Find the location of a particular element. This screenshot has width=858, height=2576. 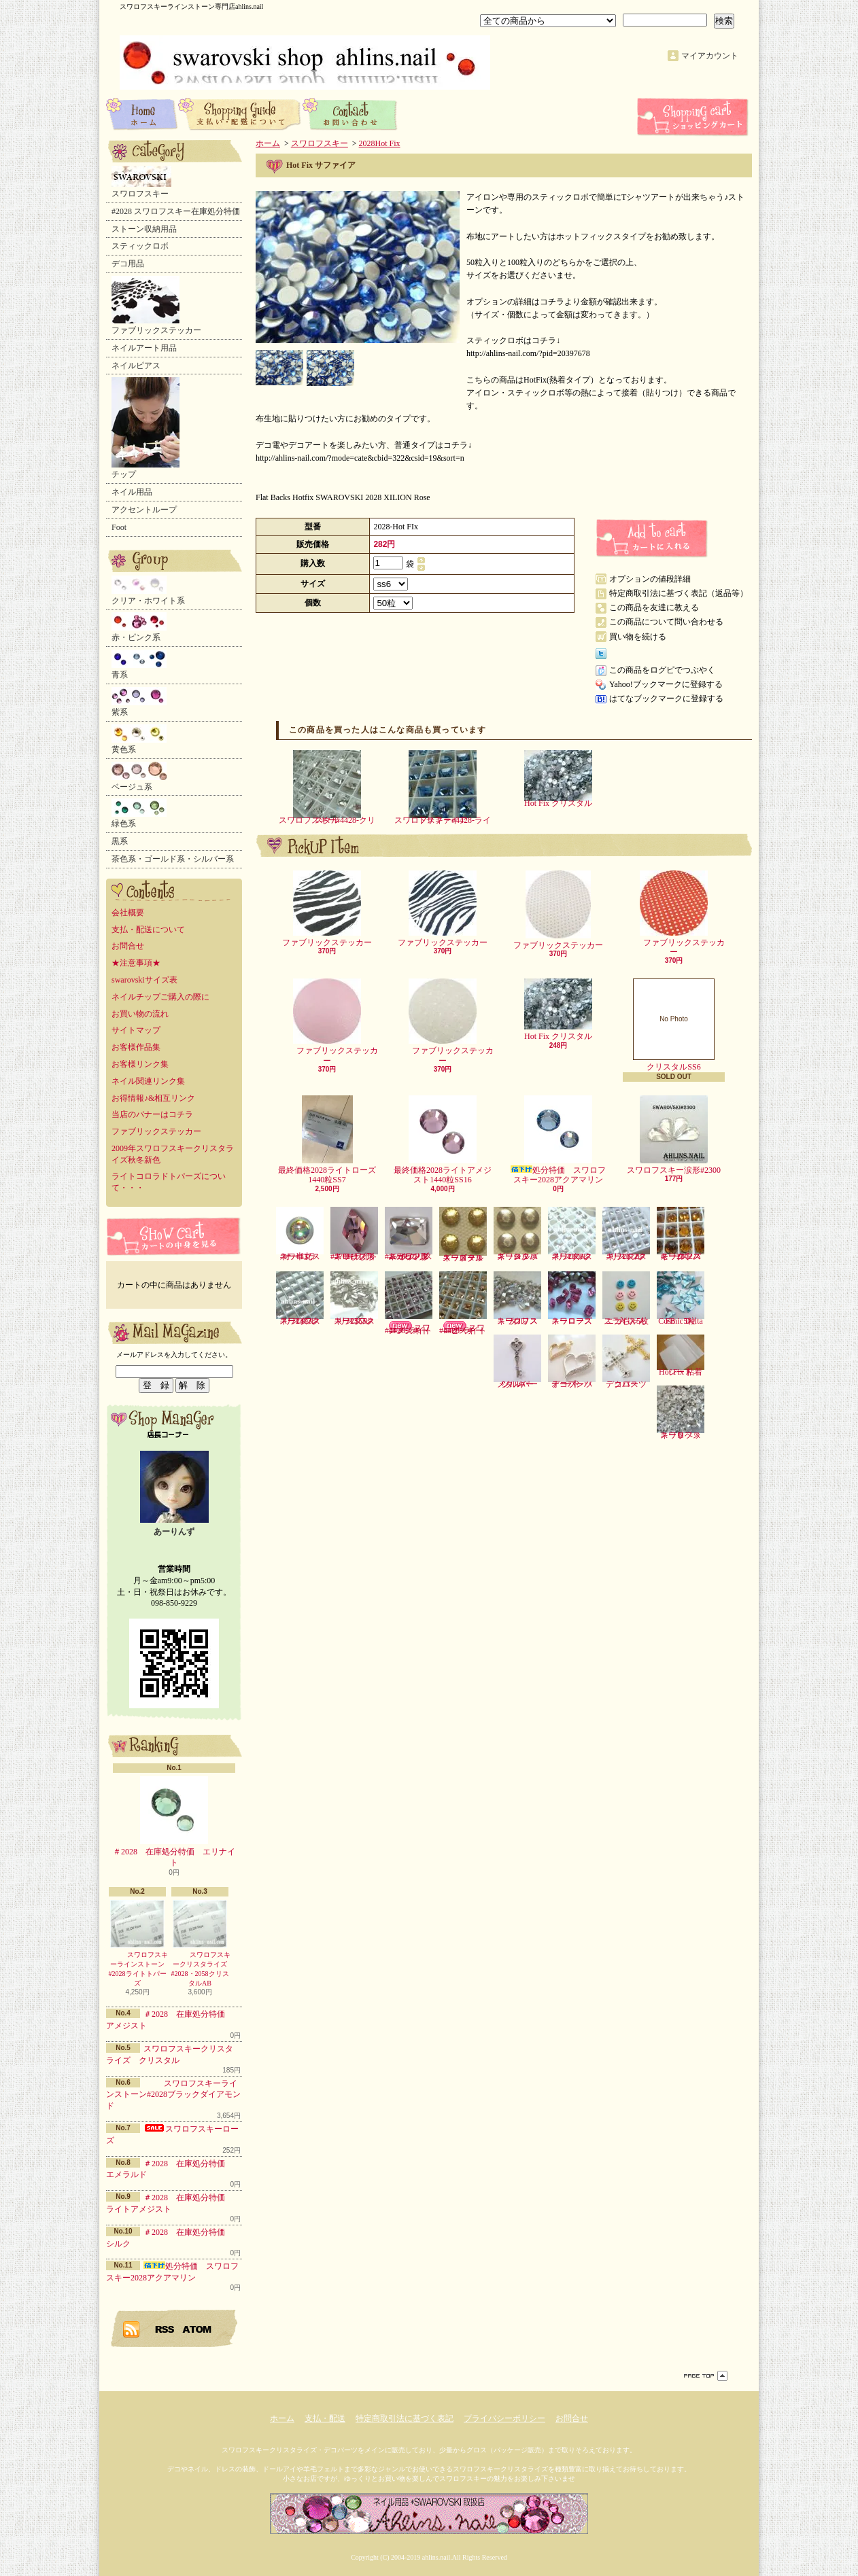

支払・配送 is located at coordinates (325, 2418).